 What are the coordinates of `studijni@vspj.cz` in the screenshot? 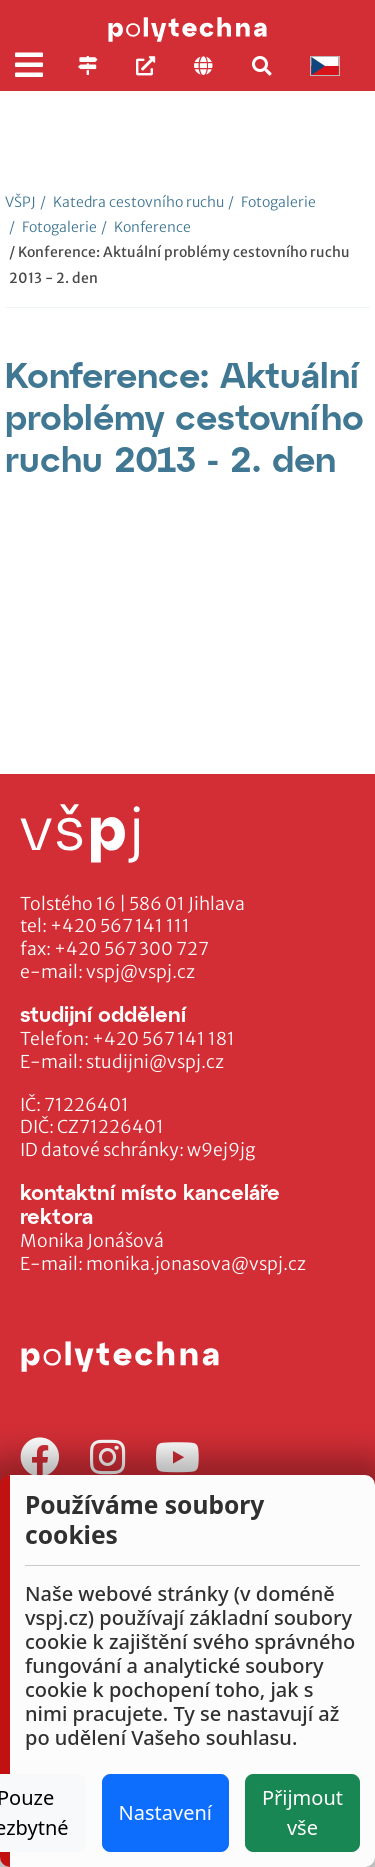 It's located at (155, 1062).